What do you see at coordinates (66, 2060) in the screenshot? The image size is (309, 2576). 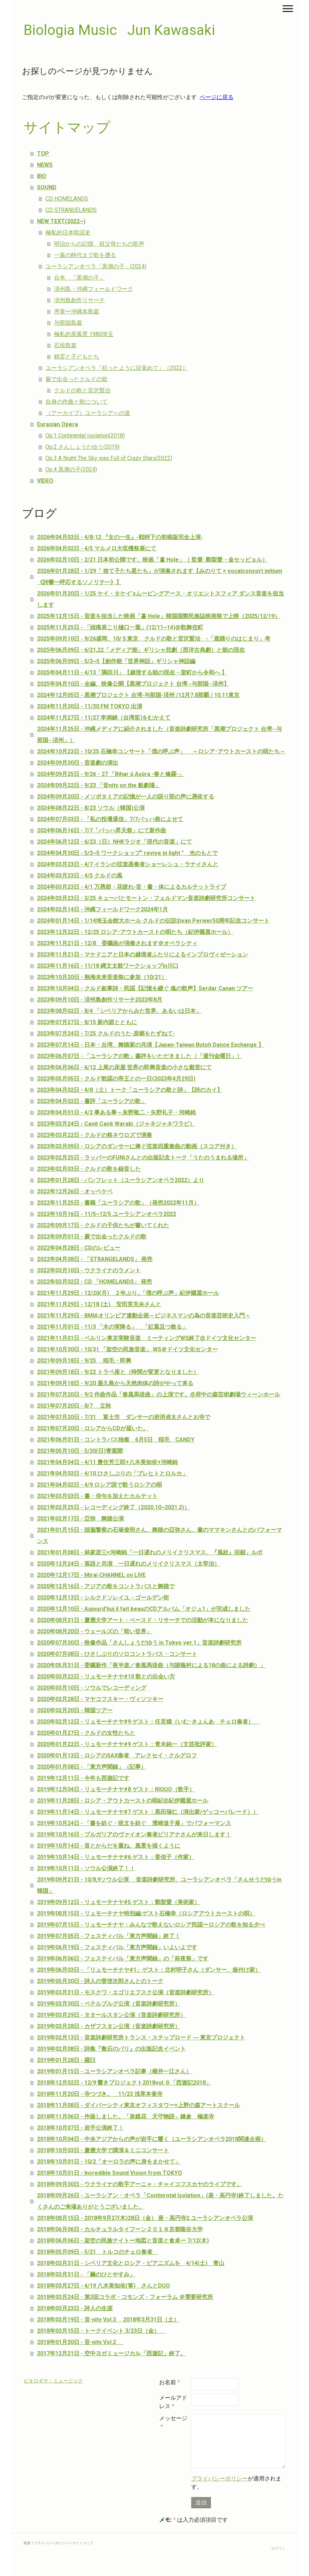 I see `2019年01月28日 - 羅臼` at bounding box center [66, 2060].